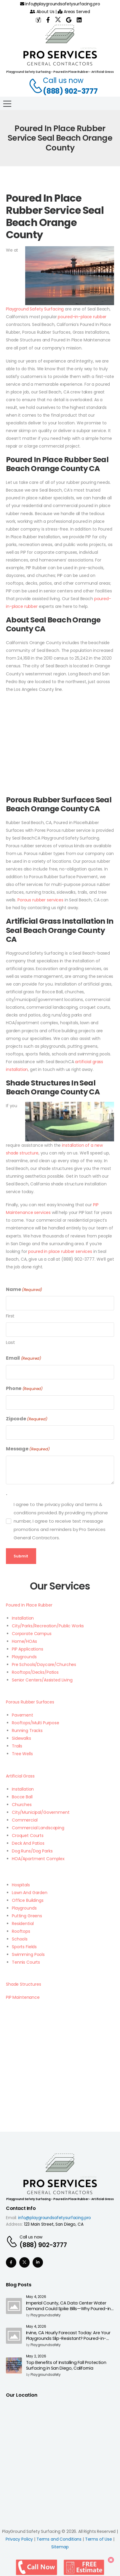  Describe the element at coordinates (19, 2539) in the screenshot. I see `Privacy Policy` at that location.